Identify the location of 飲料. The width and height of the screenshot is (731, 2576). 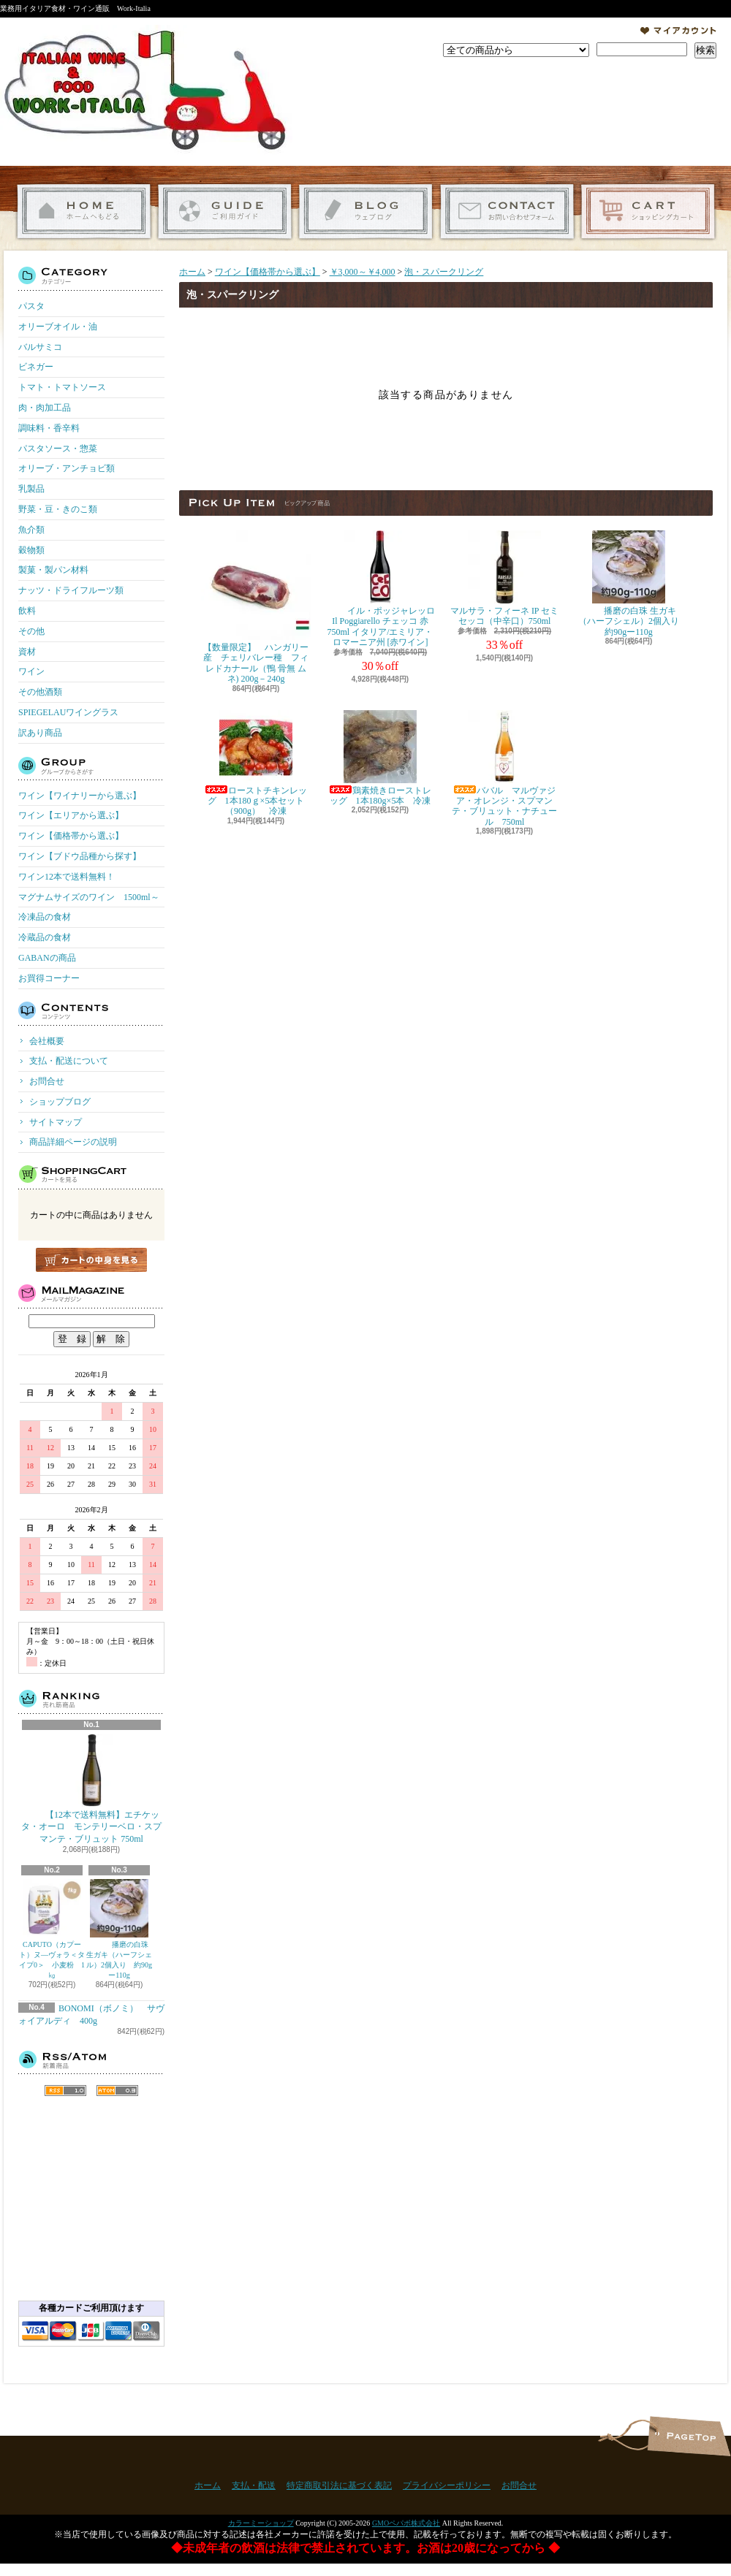
(27, 611).